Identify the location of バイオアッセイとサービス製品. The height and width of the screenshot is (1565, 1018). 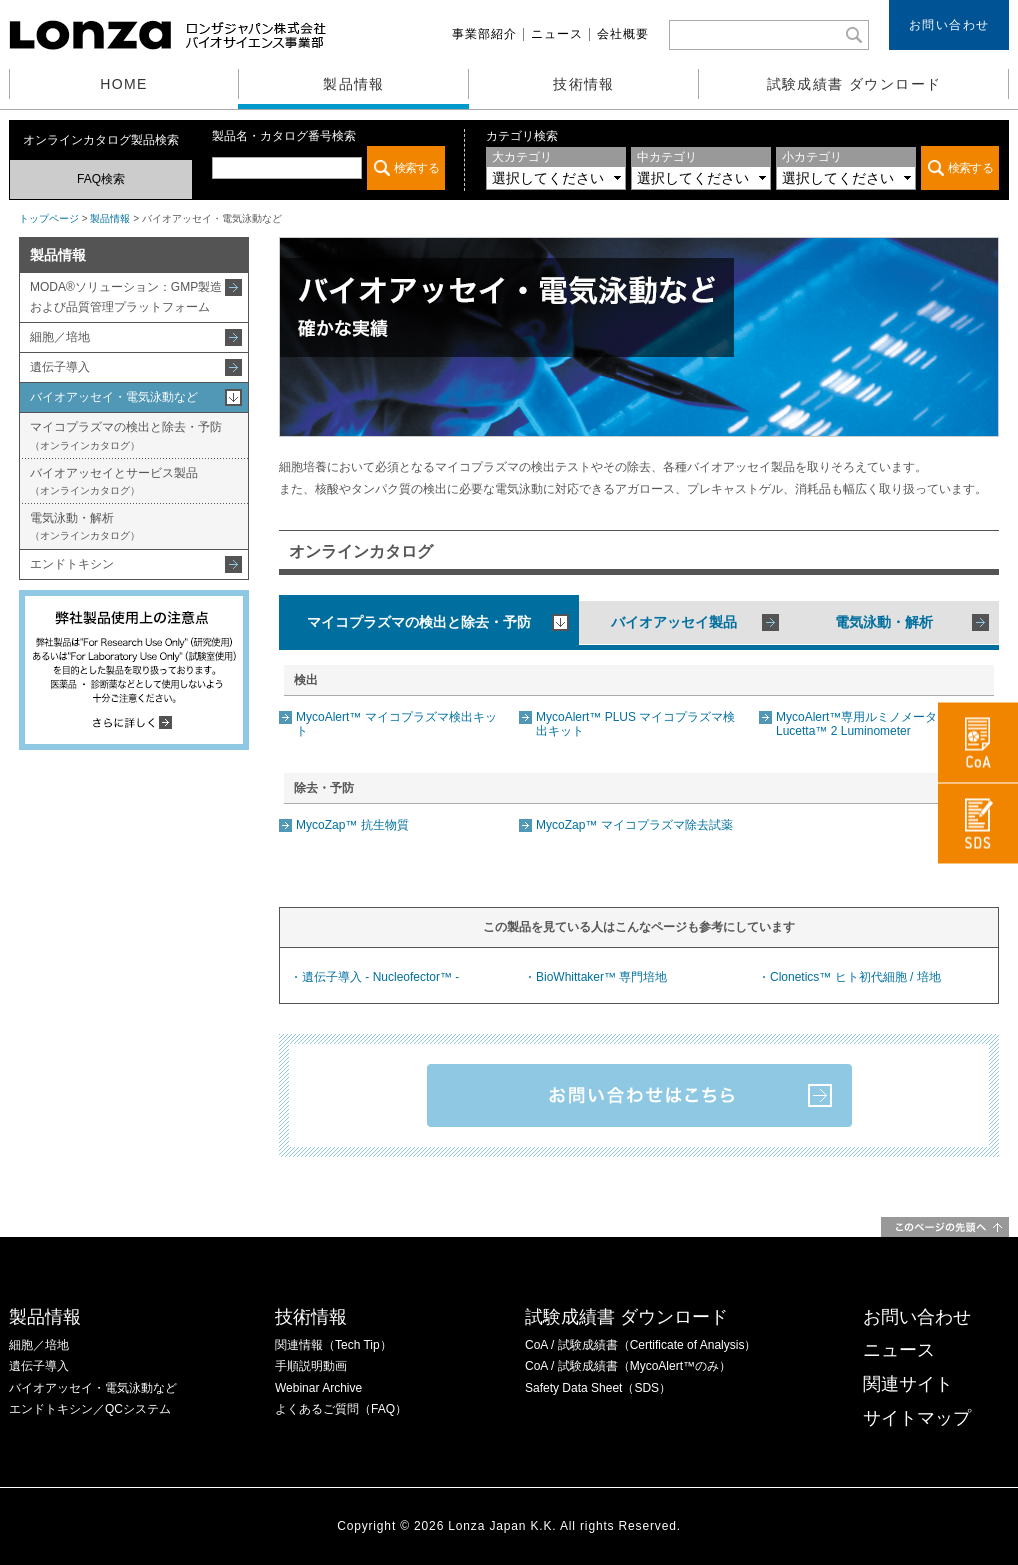
(114, 481).